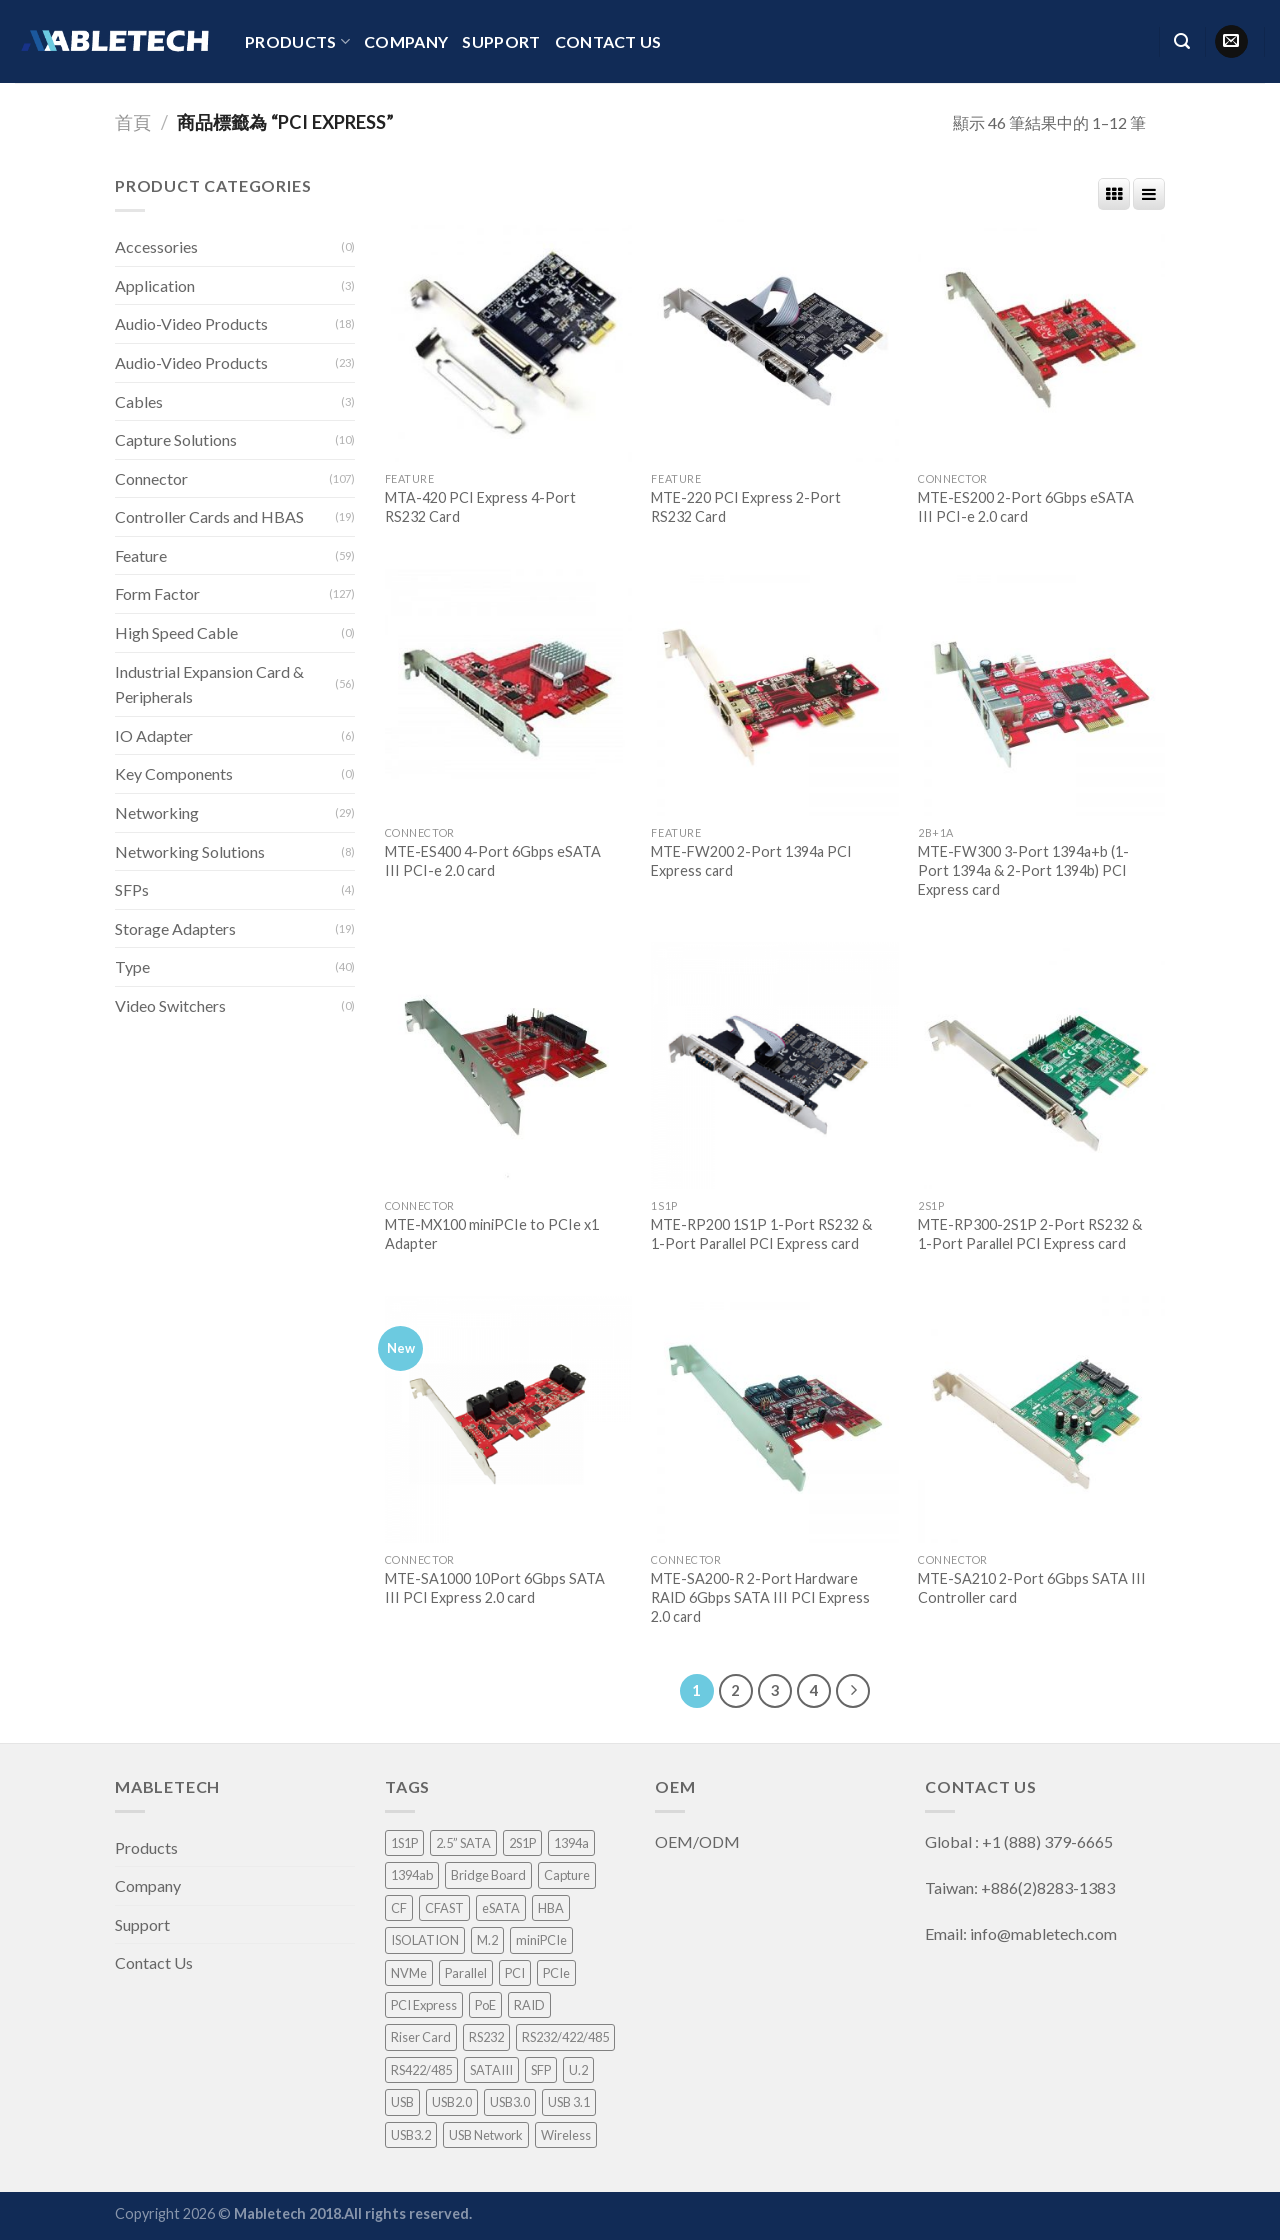  I want to click on Key Components, so click(174, 773).